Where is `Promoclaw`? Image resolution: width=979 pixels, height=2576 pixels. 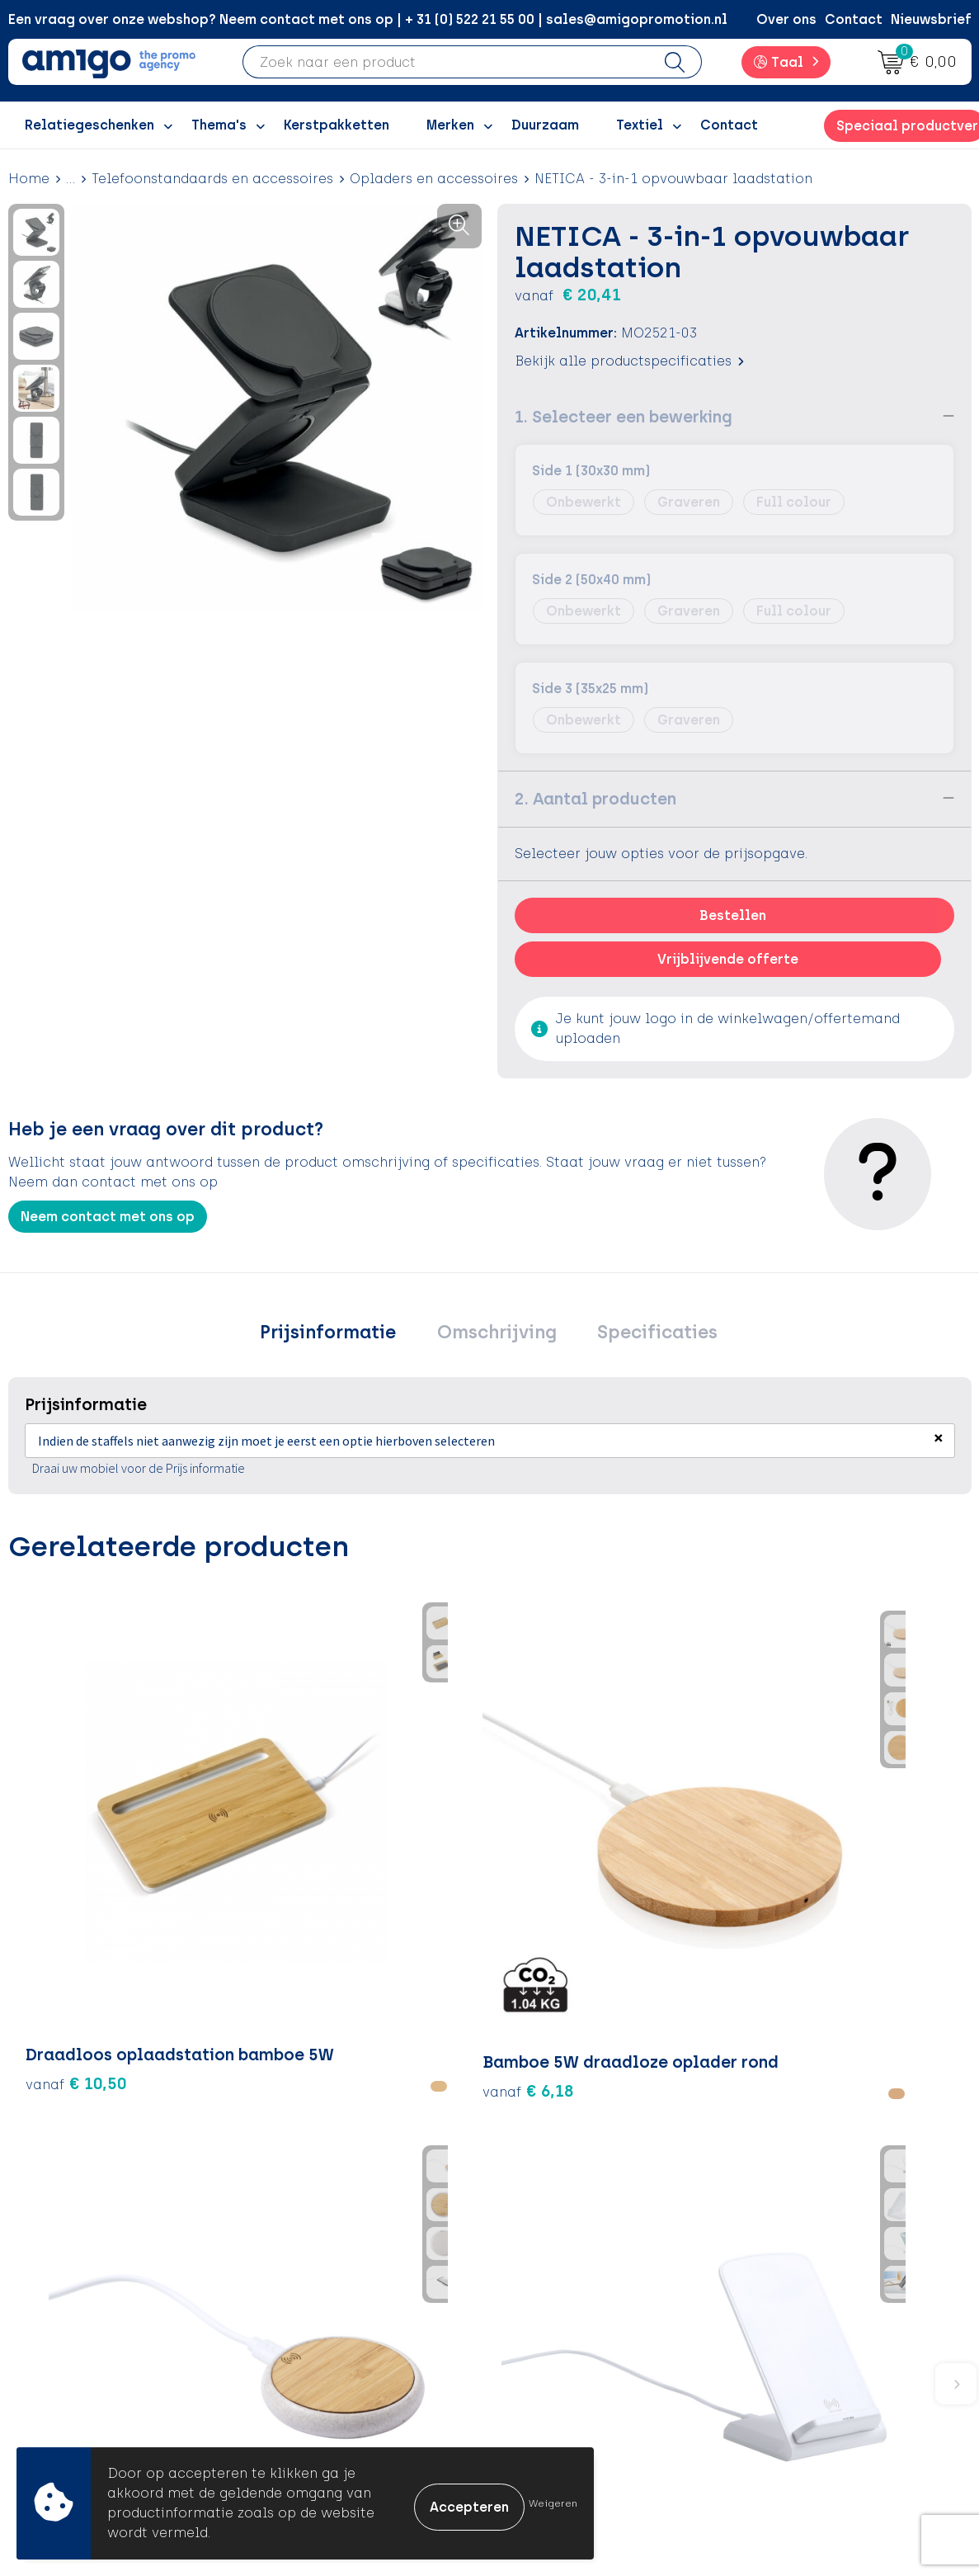 Promoclaw is located at coordinates (316, 2348).